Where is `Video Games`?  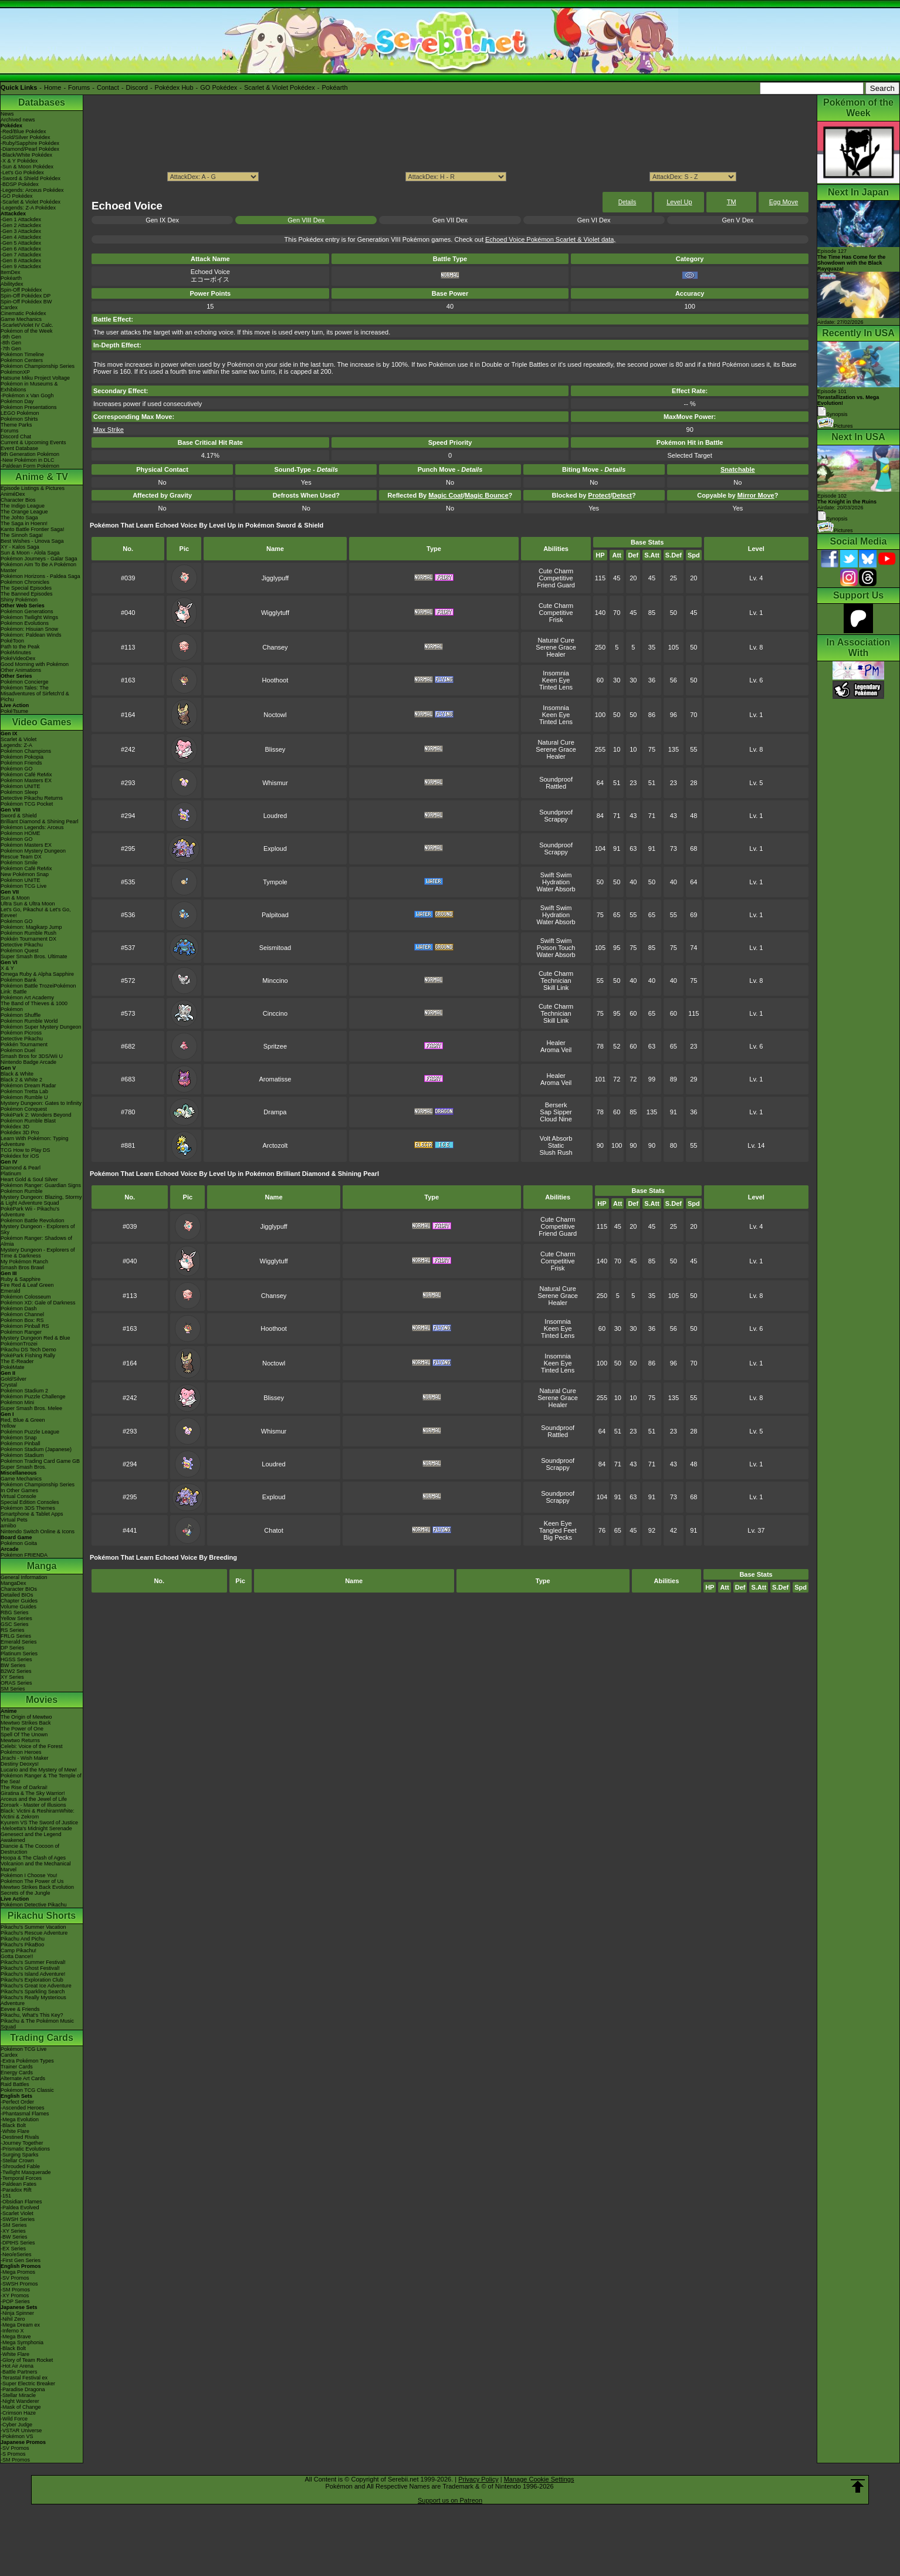 Video Games is located at coordinates (41, 722).